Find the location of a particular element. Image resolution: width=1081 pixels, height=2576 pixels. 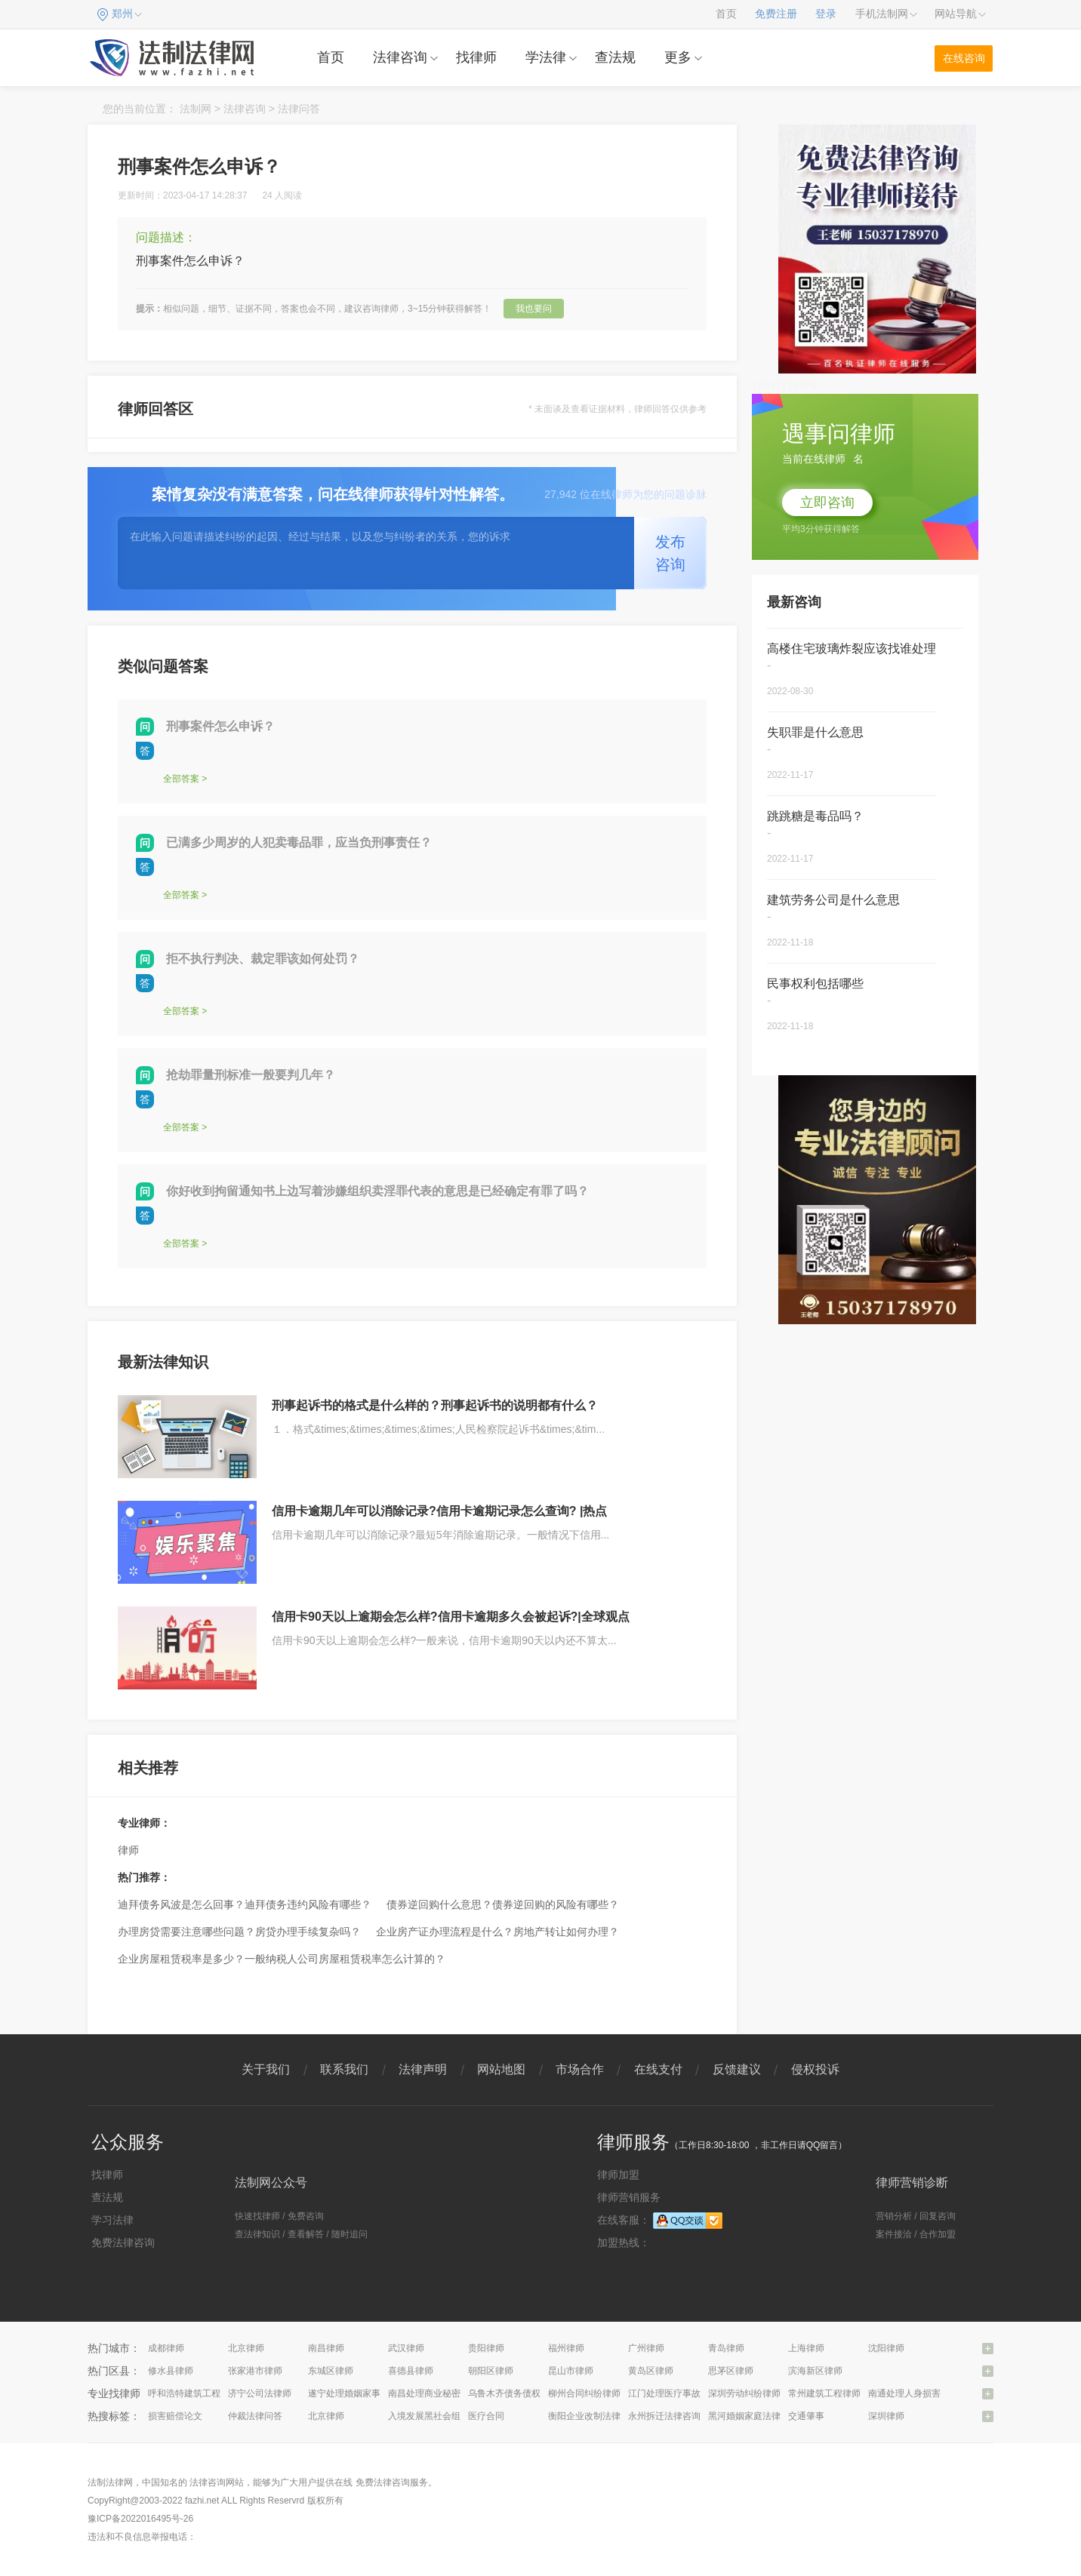

滨海新区律师 is located at coordinates (815, 2370).